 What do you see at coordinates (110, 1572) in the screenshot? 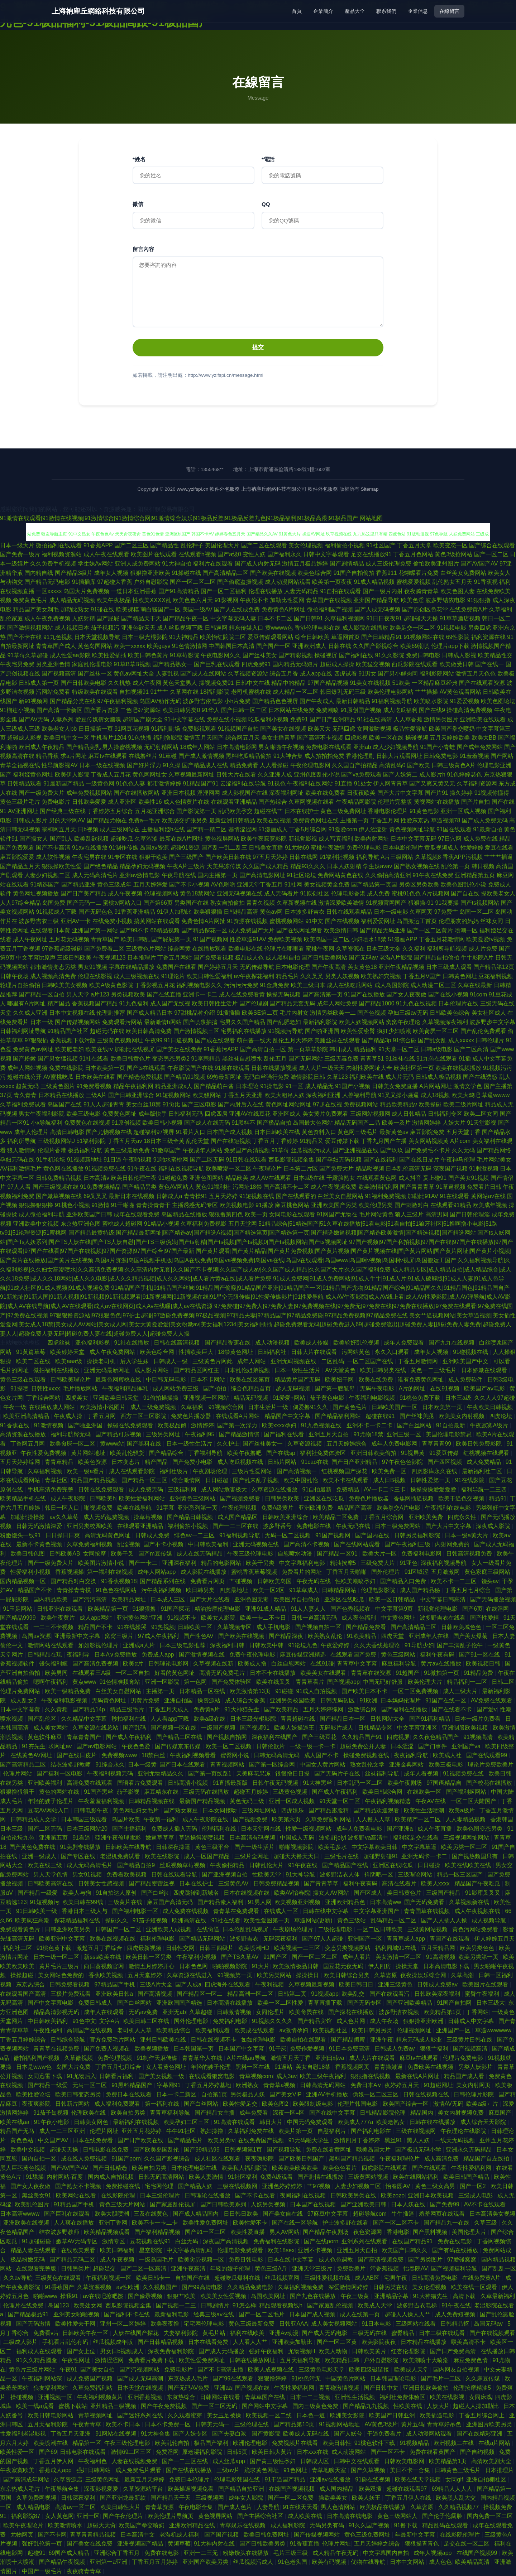
I see `第一福利在线视频` at bounding box center [110, 1572].